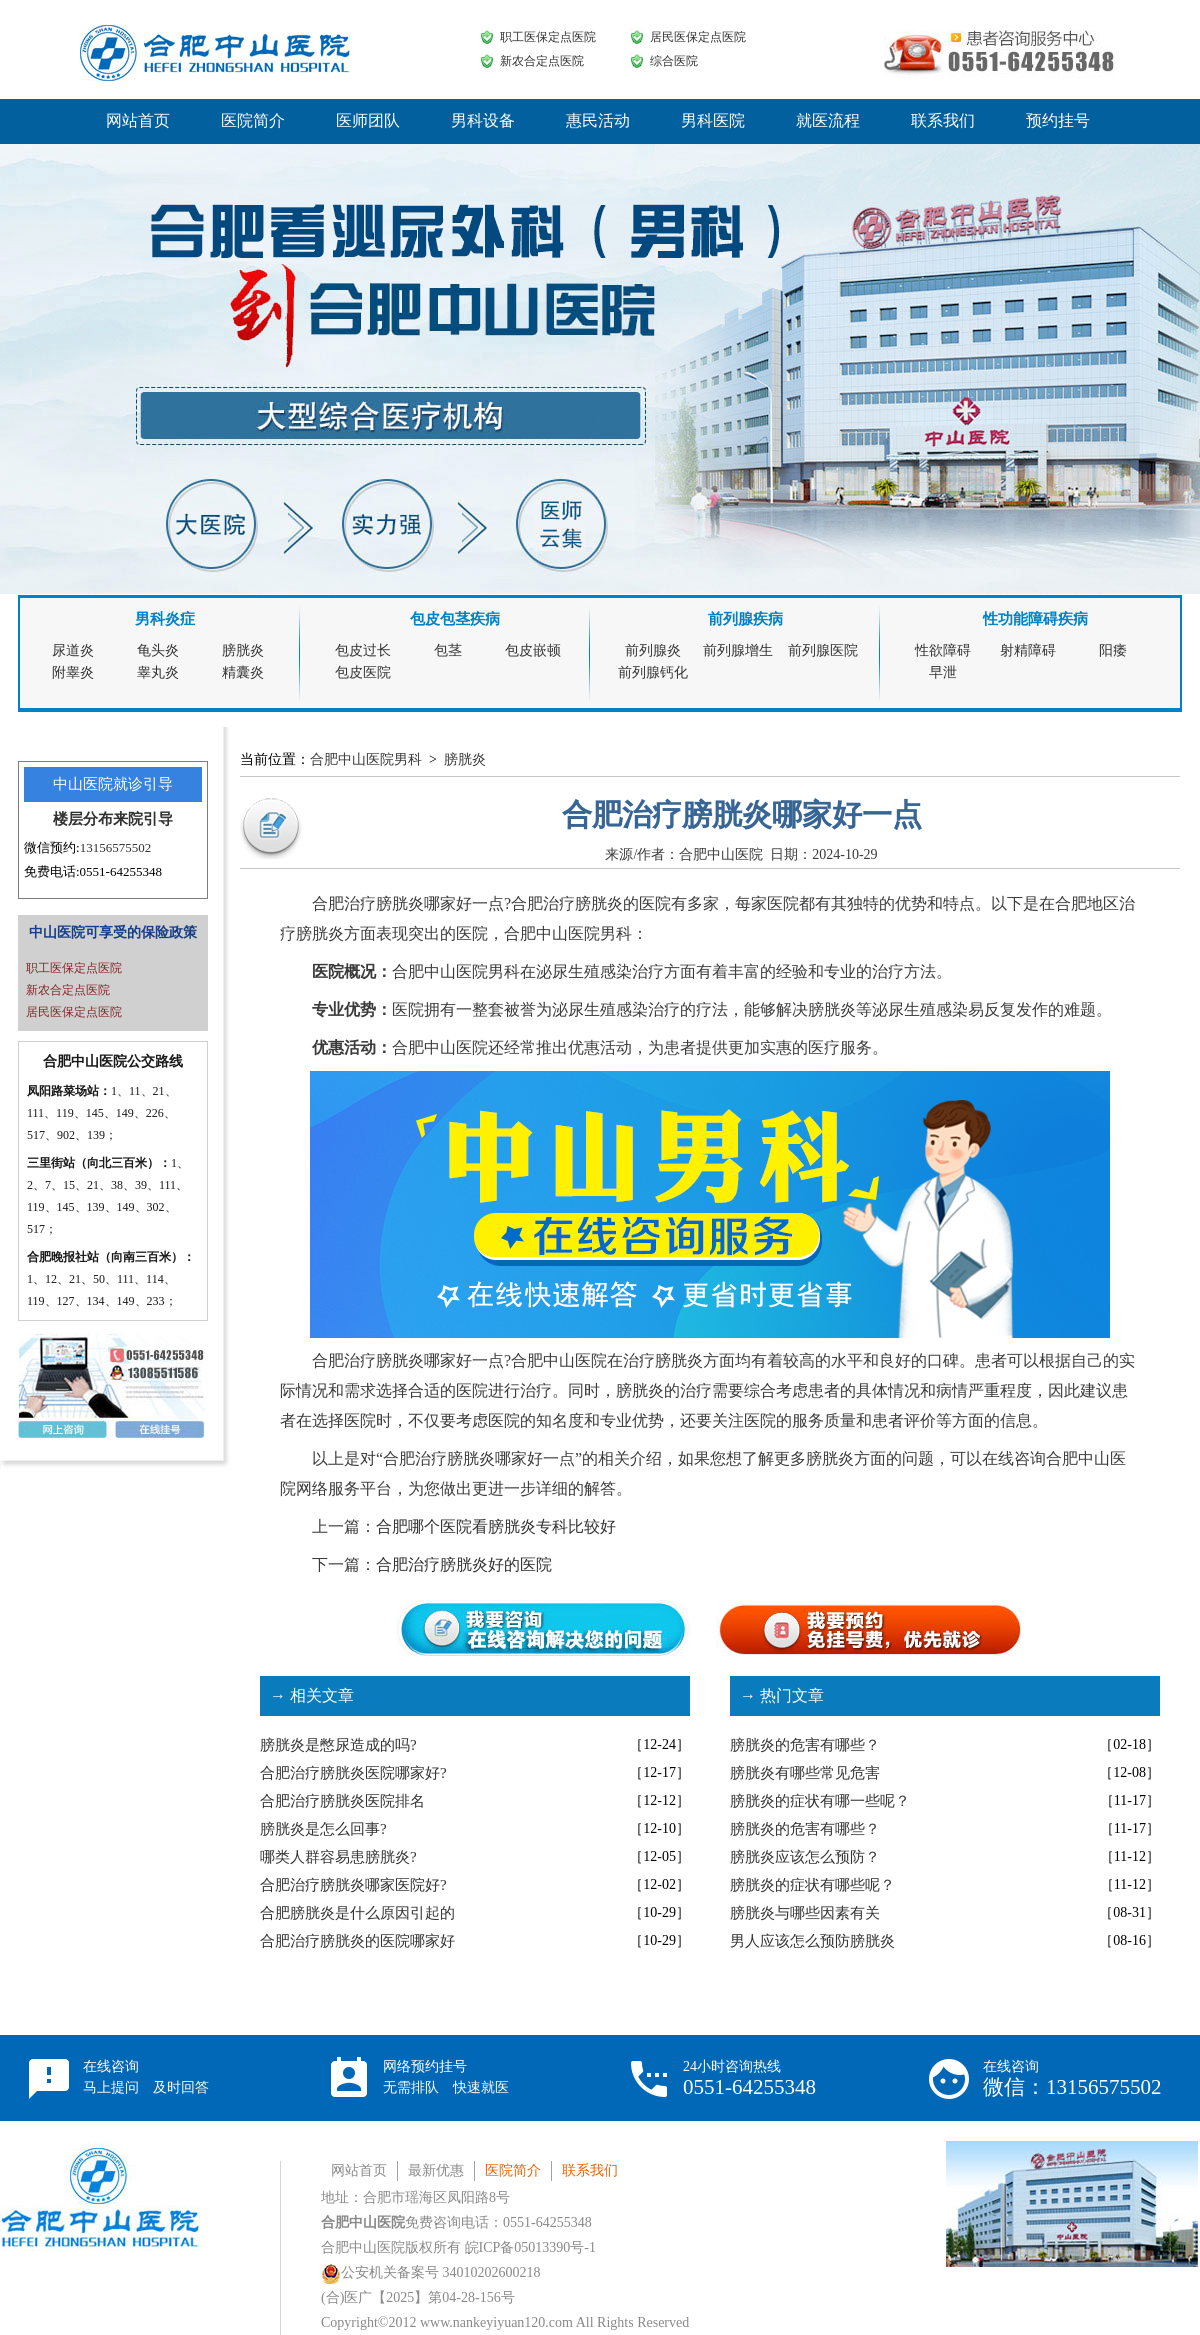  Describe the element at coordinates (73, 672) in the screenshot. I see `附睾炎` at that location.